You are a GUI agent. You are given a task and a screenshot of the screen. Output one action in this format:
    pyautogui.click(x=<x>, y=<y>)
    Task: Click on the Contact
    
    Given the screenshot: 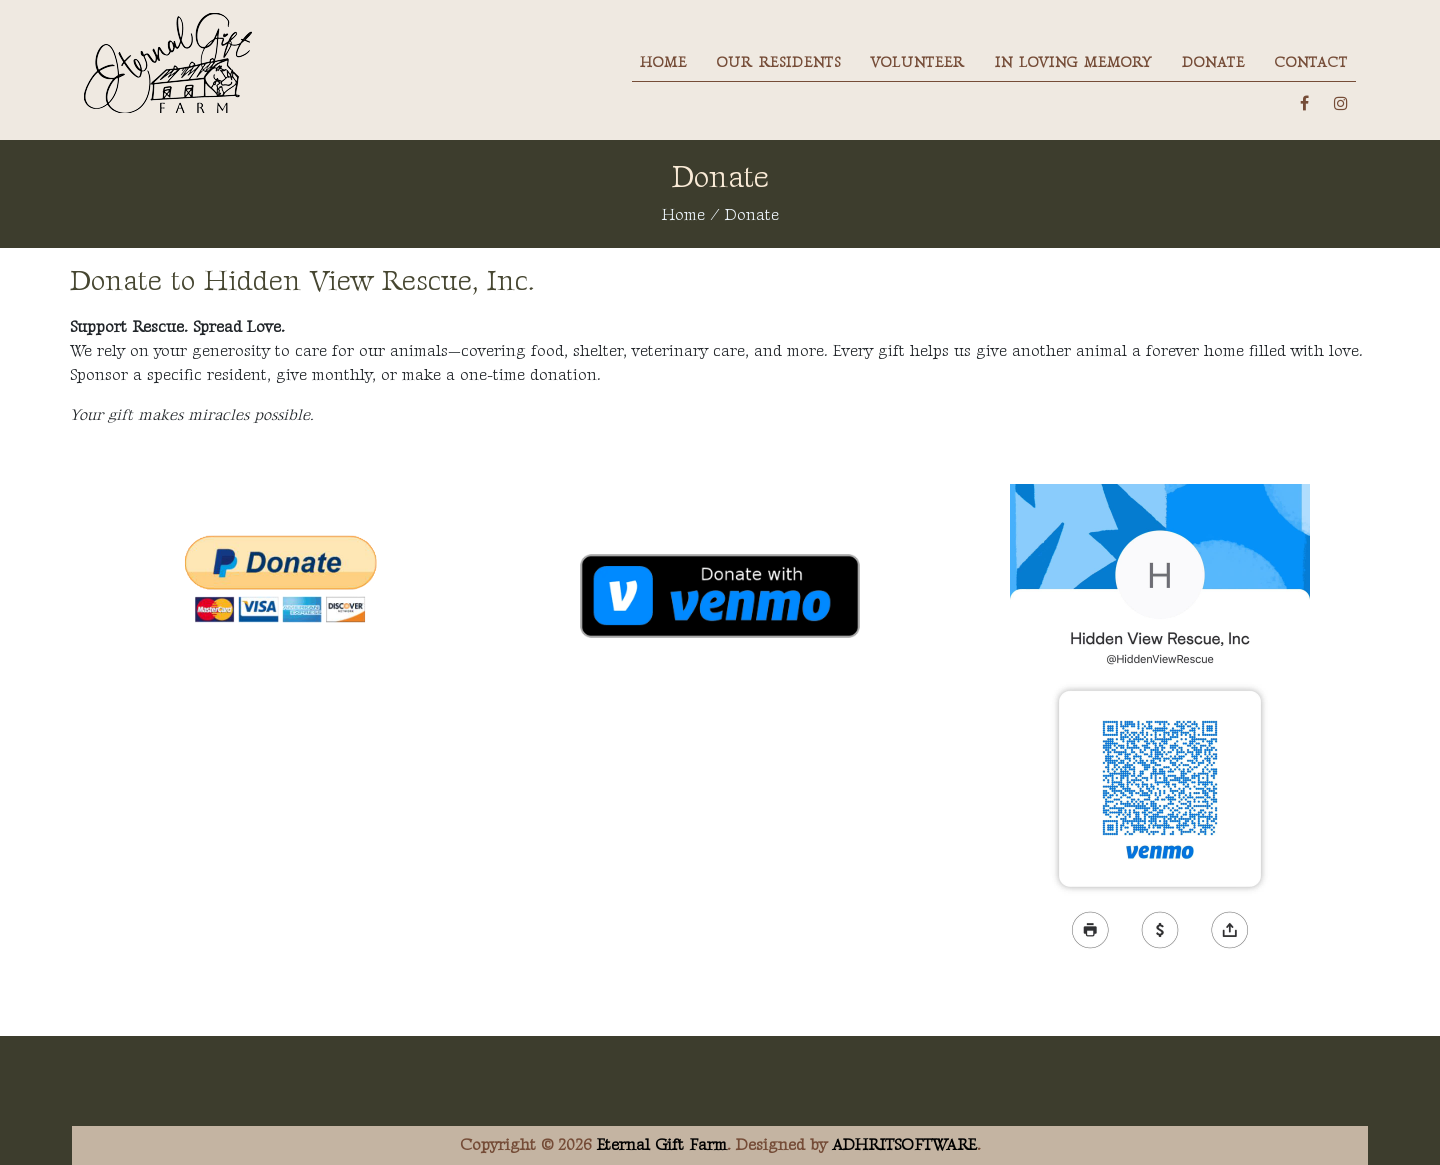 What is the action you would take?
    pyautogui.click(x=1311, y=62)
    